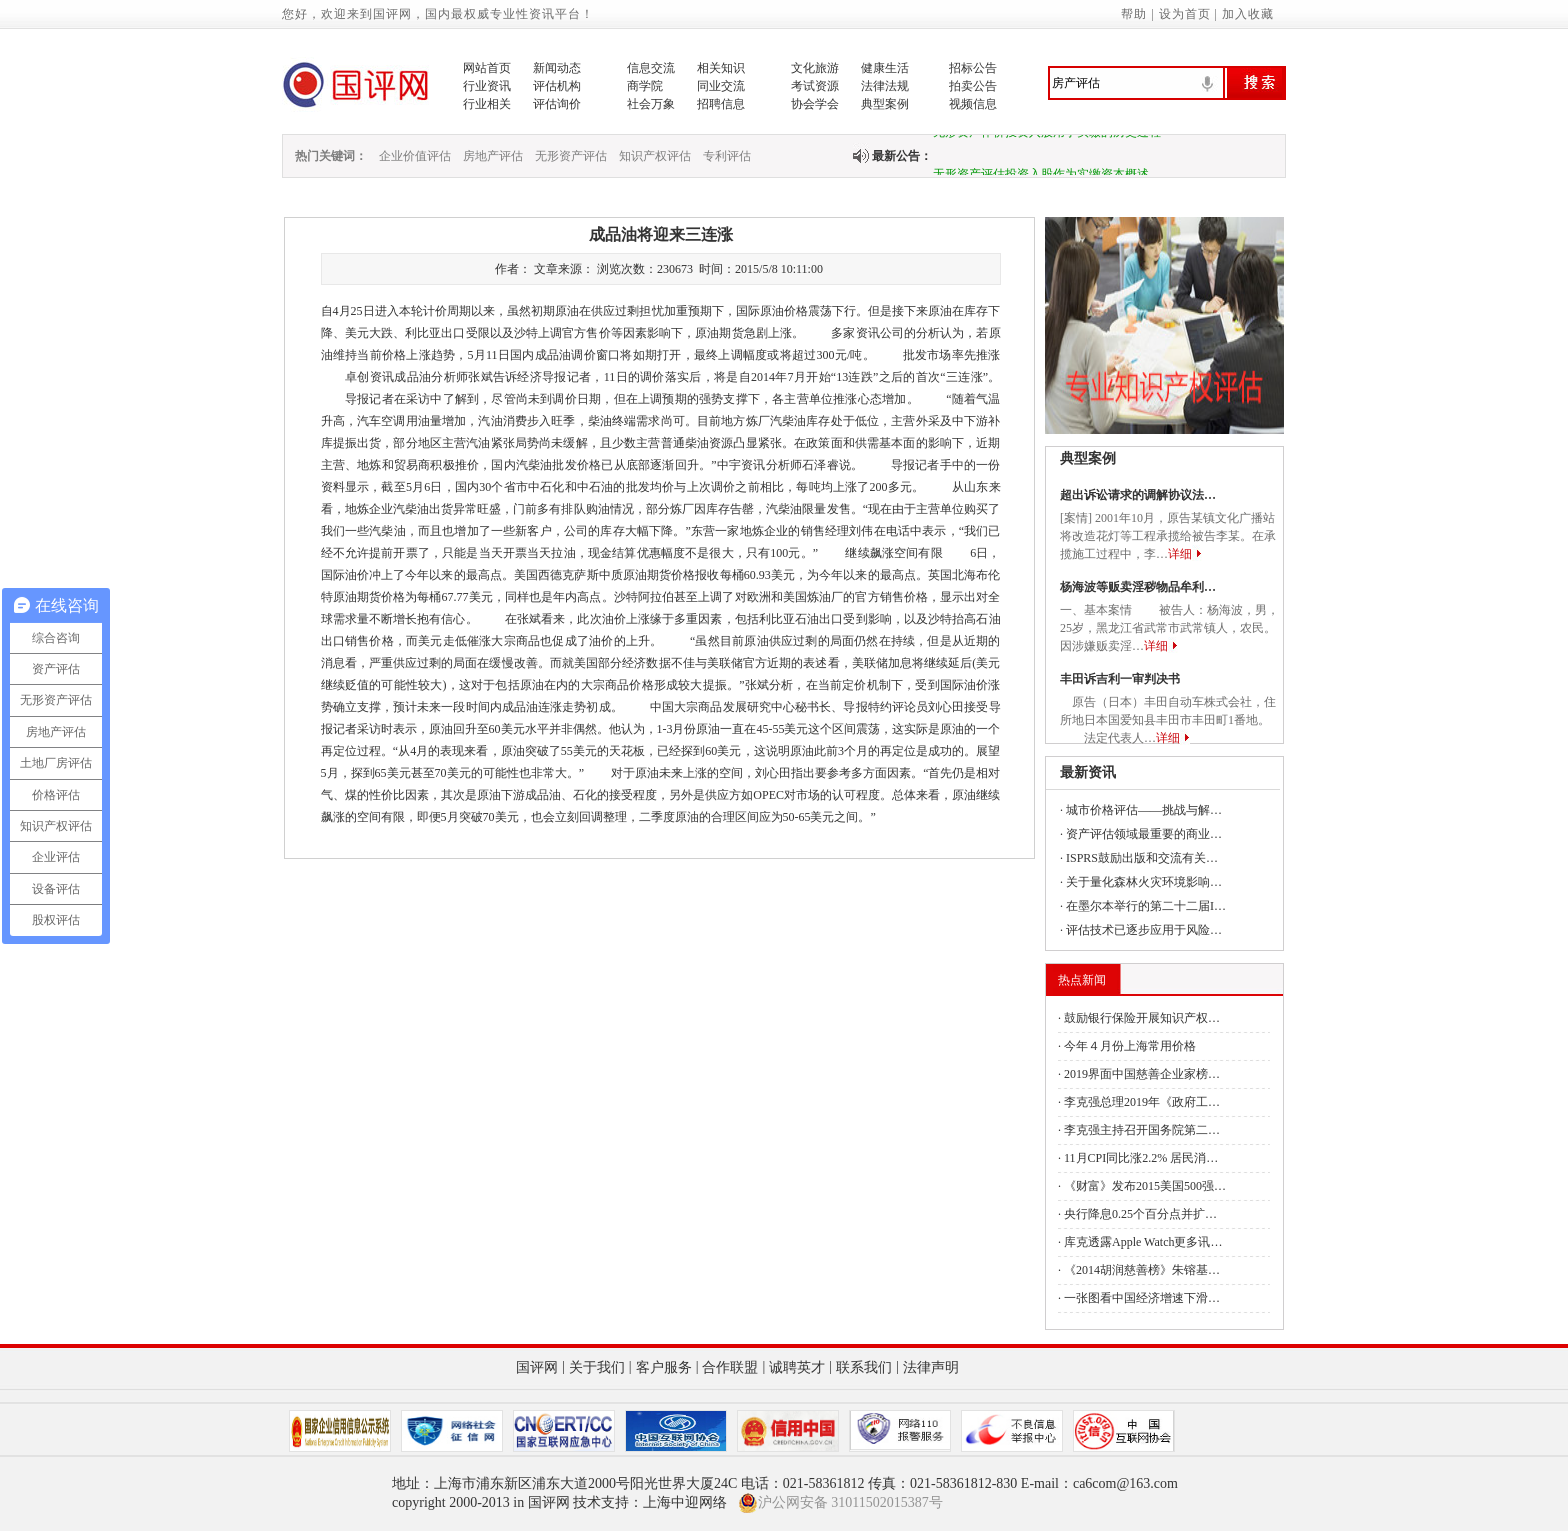  Describe the element at coordinates (1142, 1074) in the screenshot. I see `2019界面中国慈善企业家榜…` at that location.